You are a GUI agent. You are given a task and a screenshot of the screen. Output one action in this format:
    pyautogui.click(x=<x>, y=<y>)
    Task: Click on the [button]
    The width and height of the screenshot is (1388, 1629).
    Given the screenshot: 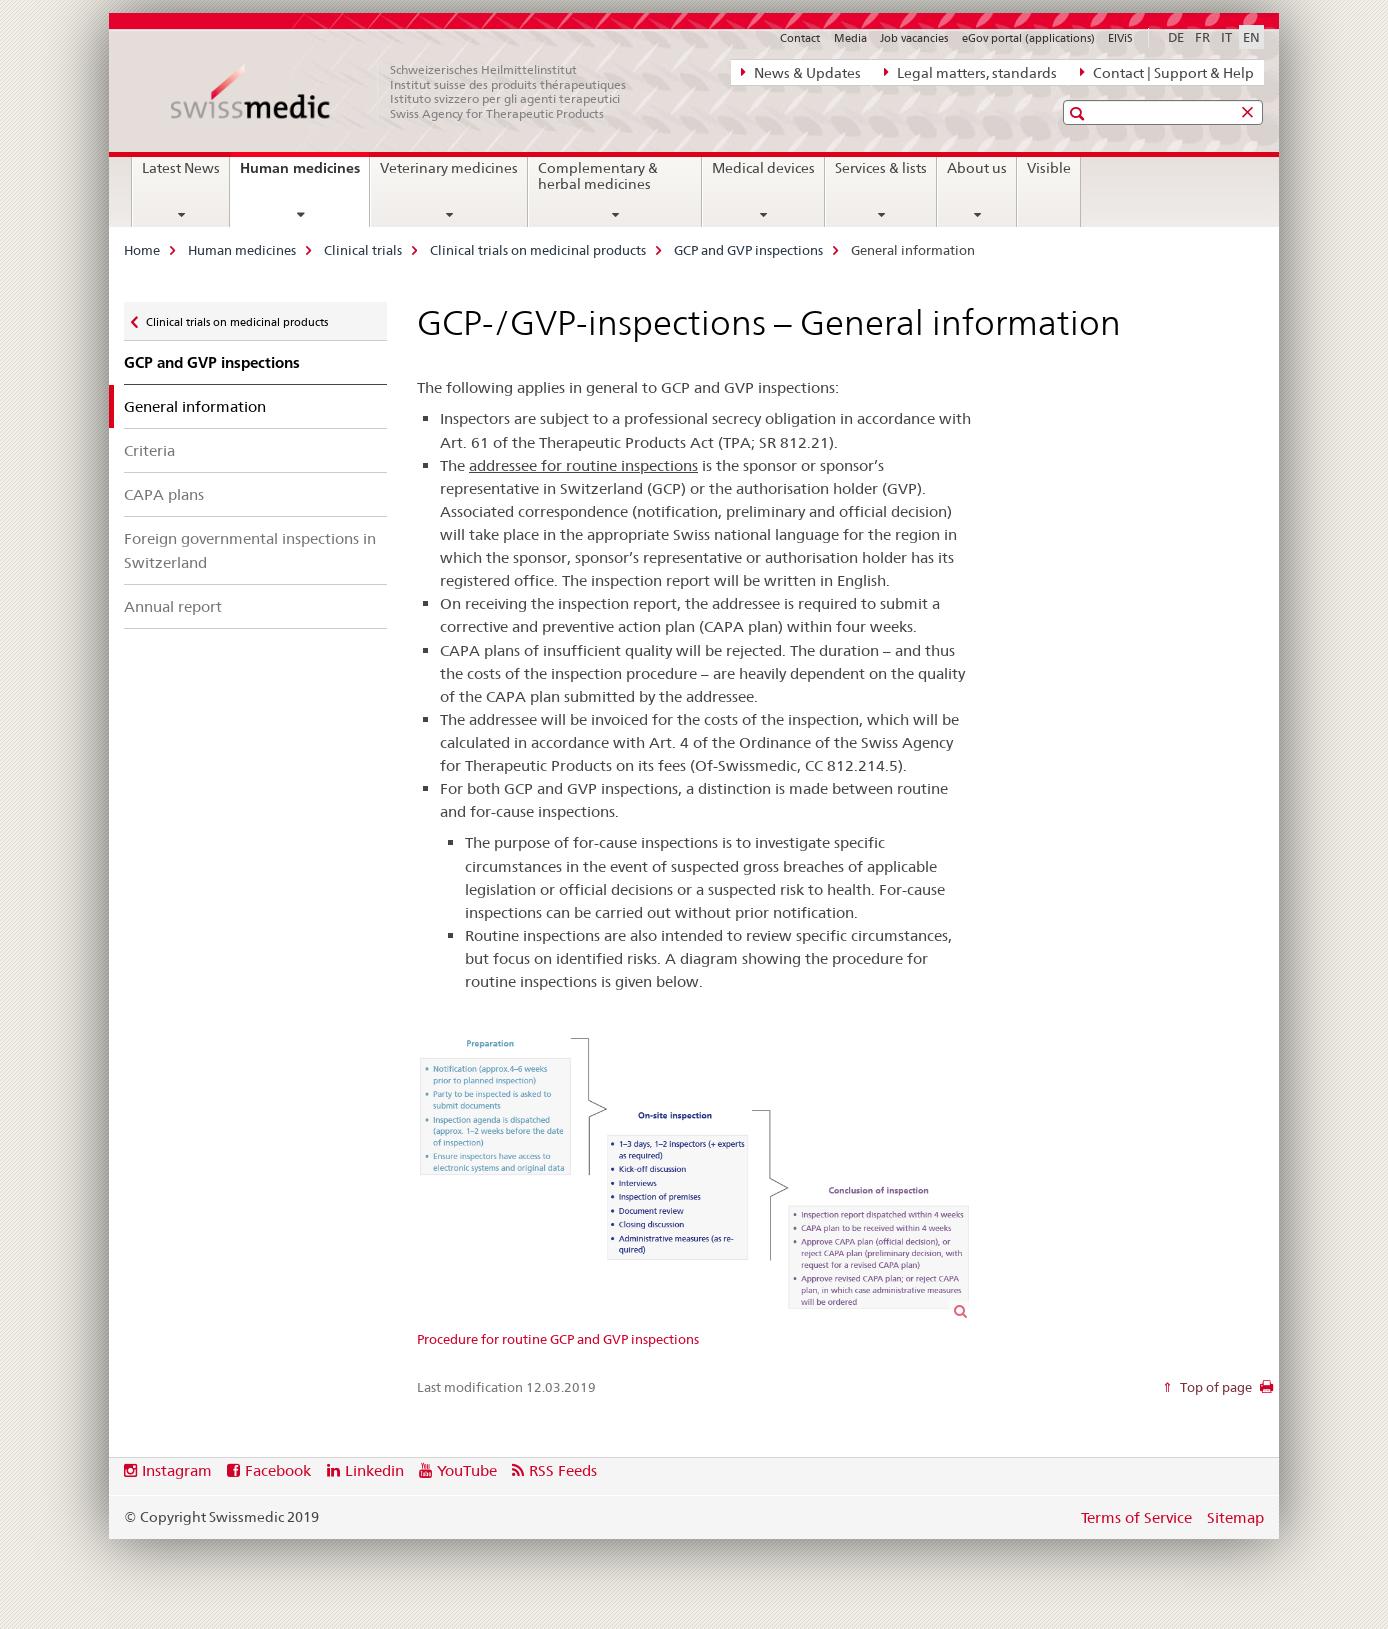 What is the action you would take?
    pyautogui.click(x=1079, y=113)
    